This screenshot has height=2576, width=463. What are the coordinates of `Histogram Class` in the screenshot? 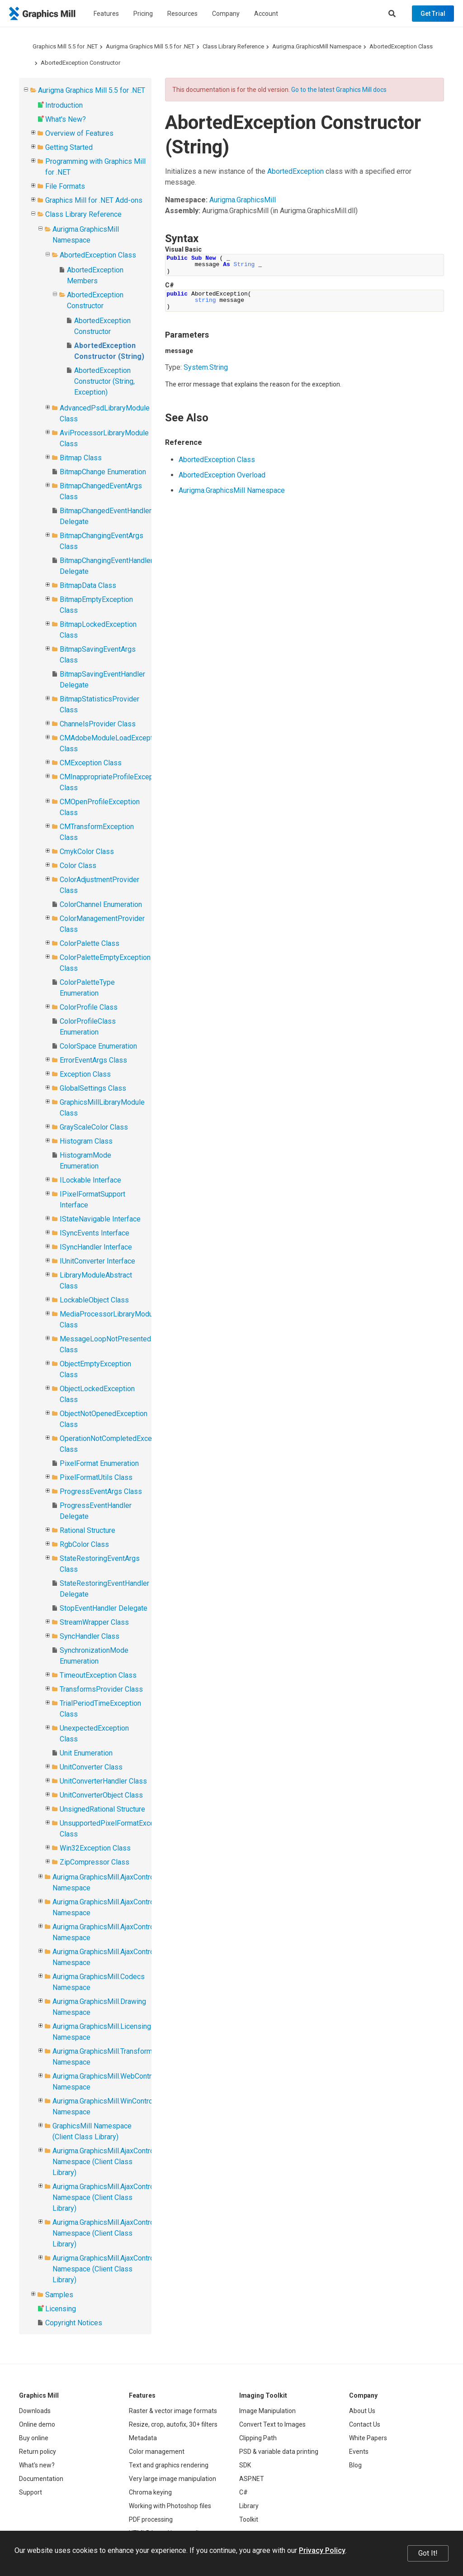 It's located at (86, 1141).